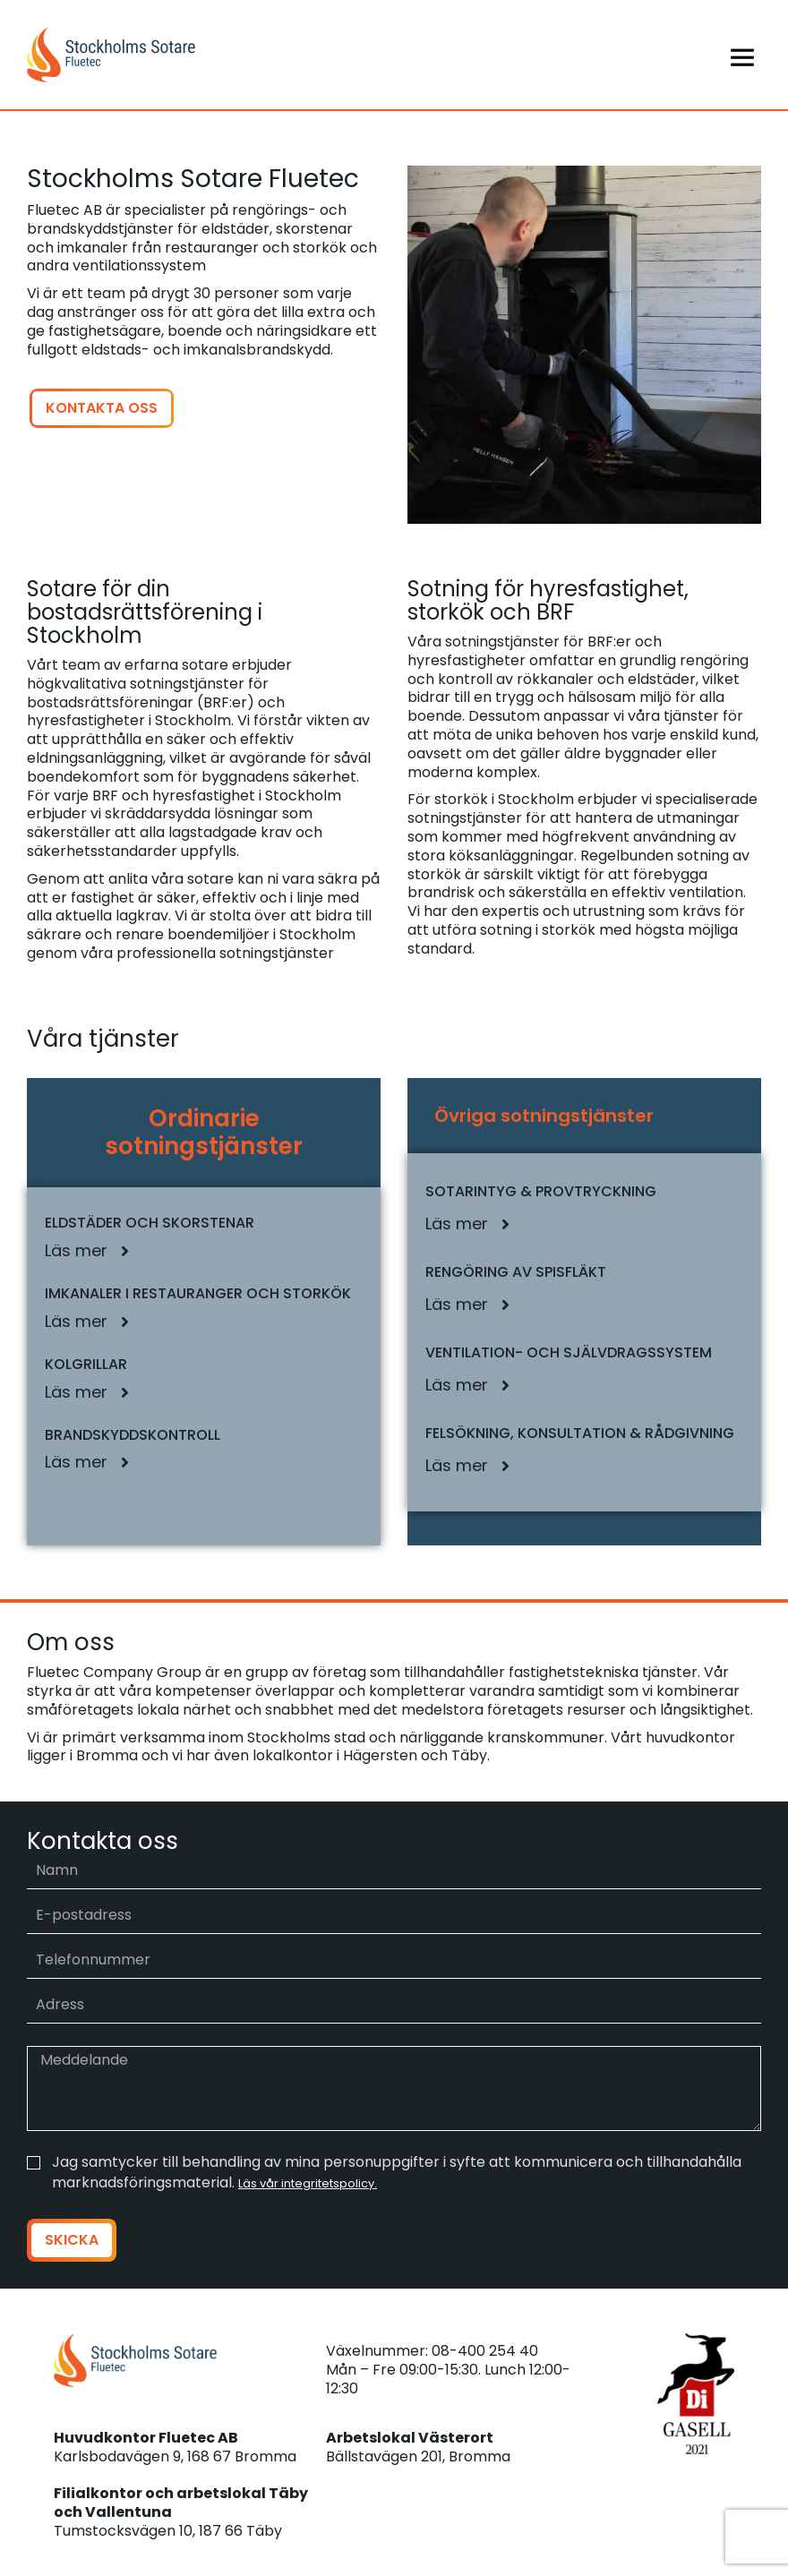 This screenshot has height=2576, width=788. What do you see at coordinates (307, 2183) in the screenshot?
I see `Läs vår integritetspolicy.` at bounding box center [307, 2183].